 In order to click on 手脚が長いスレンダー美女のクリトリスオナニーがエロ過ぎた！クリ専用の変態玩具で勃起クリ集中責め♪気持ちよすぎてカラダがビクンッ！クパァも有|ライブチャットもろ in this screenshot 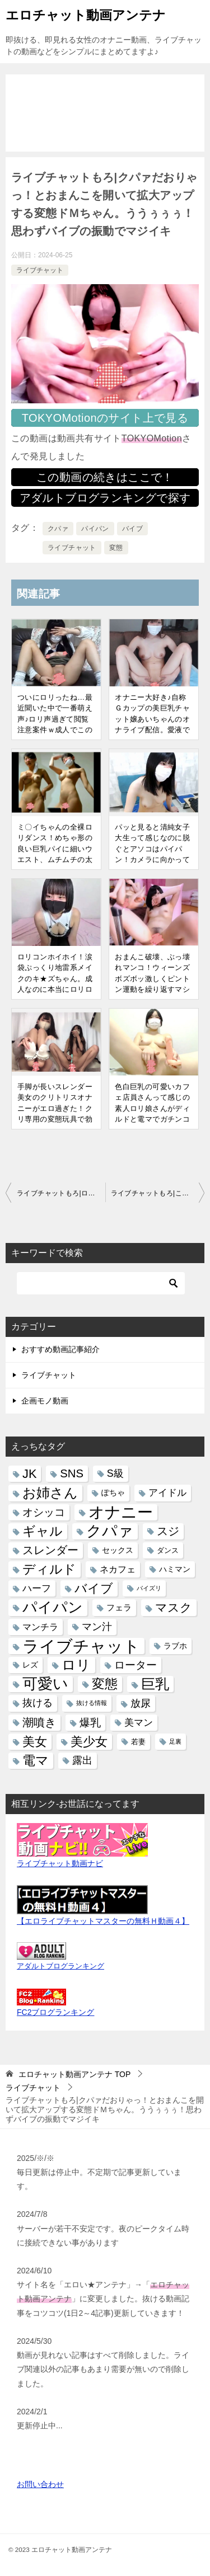, I will do `click(56, 1124)`.